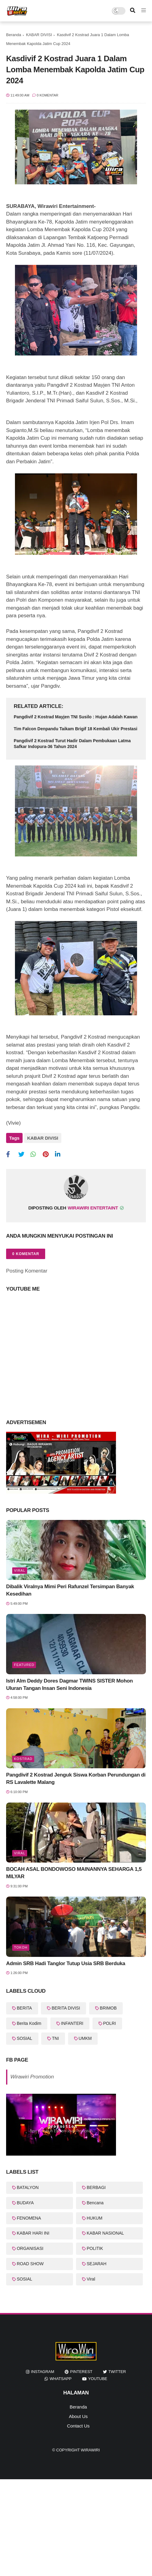  What do you see at coordinates (39, 34) in the screenshot?
I see `KABAR DIVISI` at bounding box center [39, 34].